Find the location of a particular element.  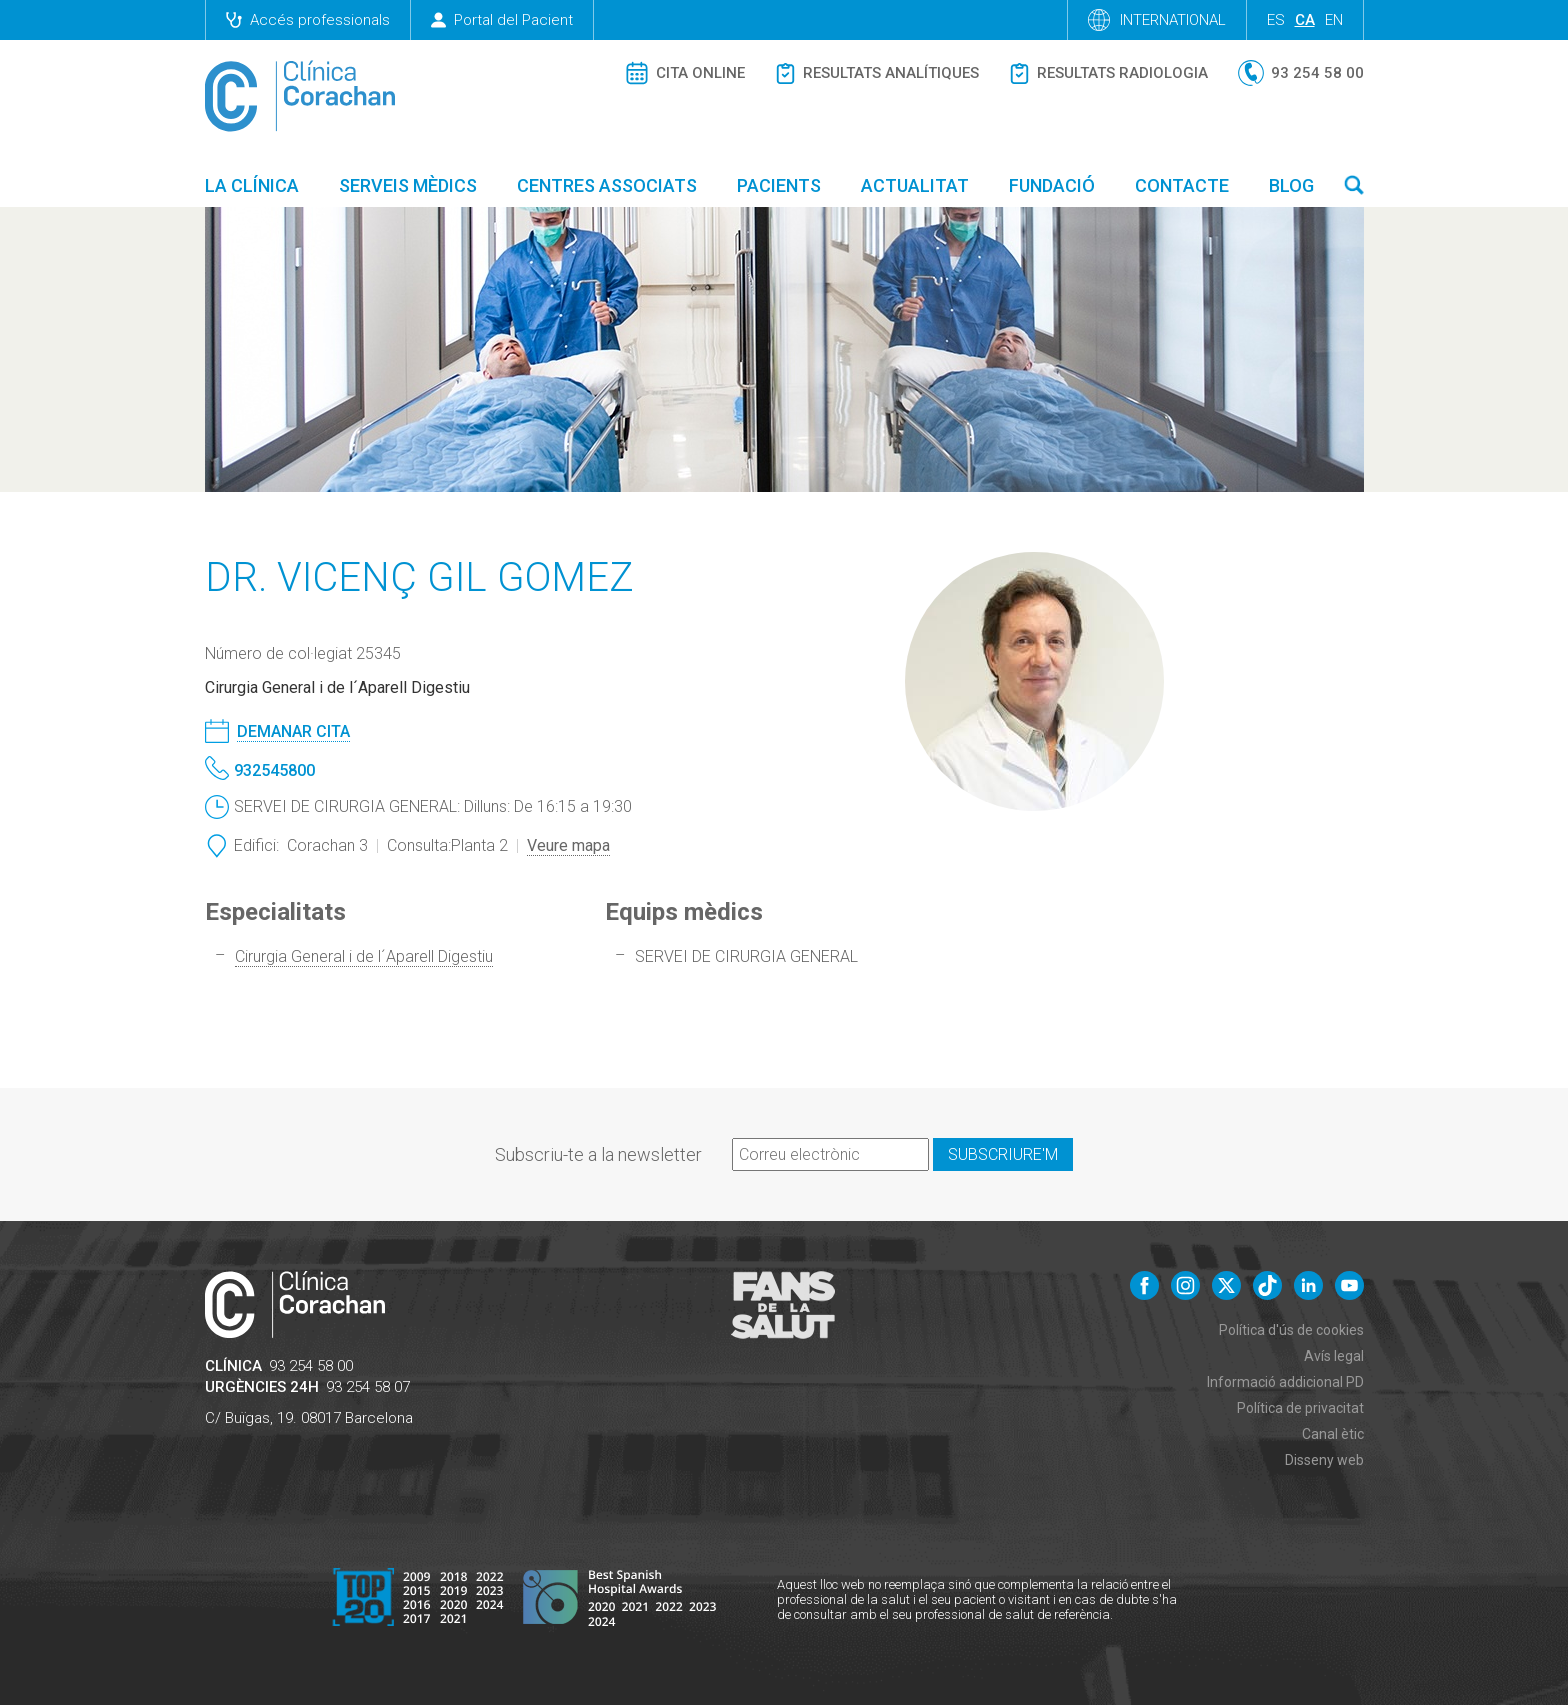

Centres associats is located at coordinates (607, 185).